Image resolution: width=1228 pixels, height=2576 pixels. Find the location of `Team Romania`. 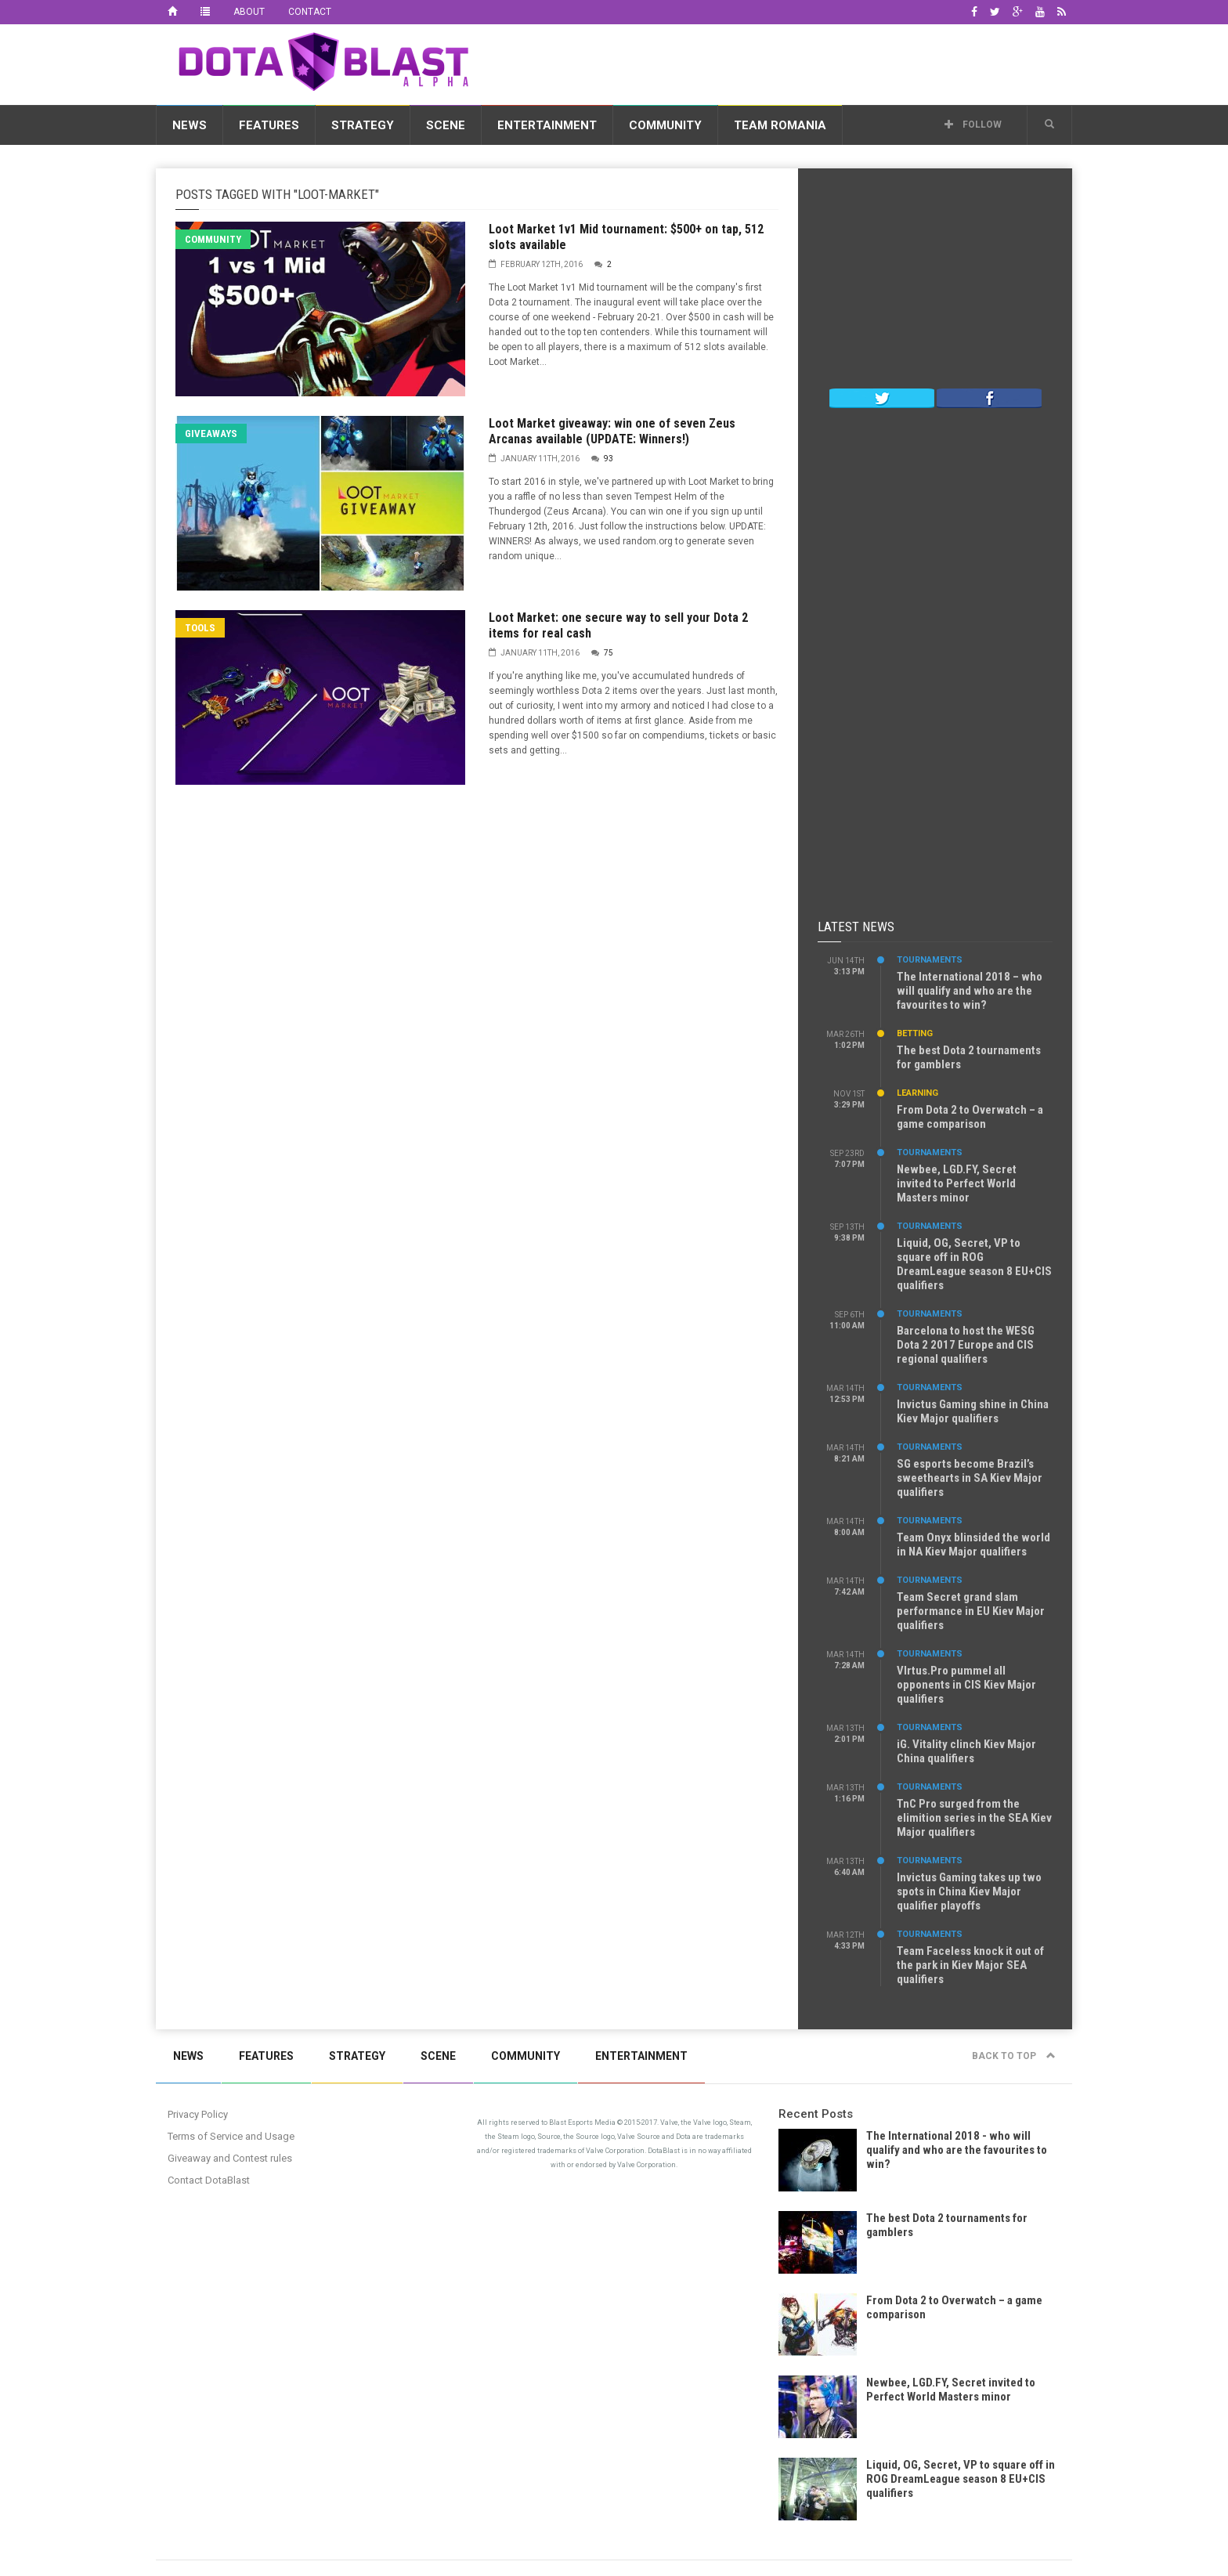

Team Romania is located at coordinates (780, 125).